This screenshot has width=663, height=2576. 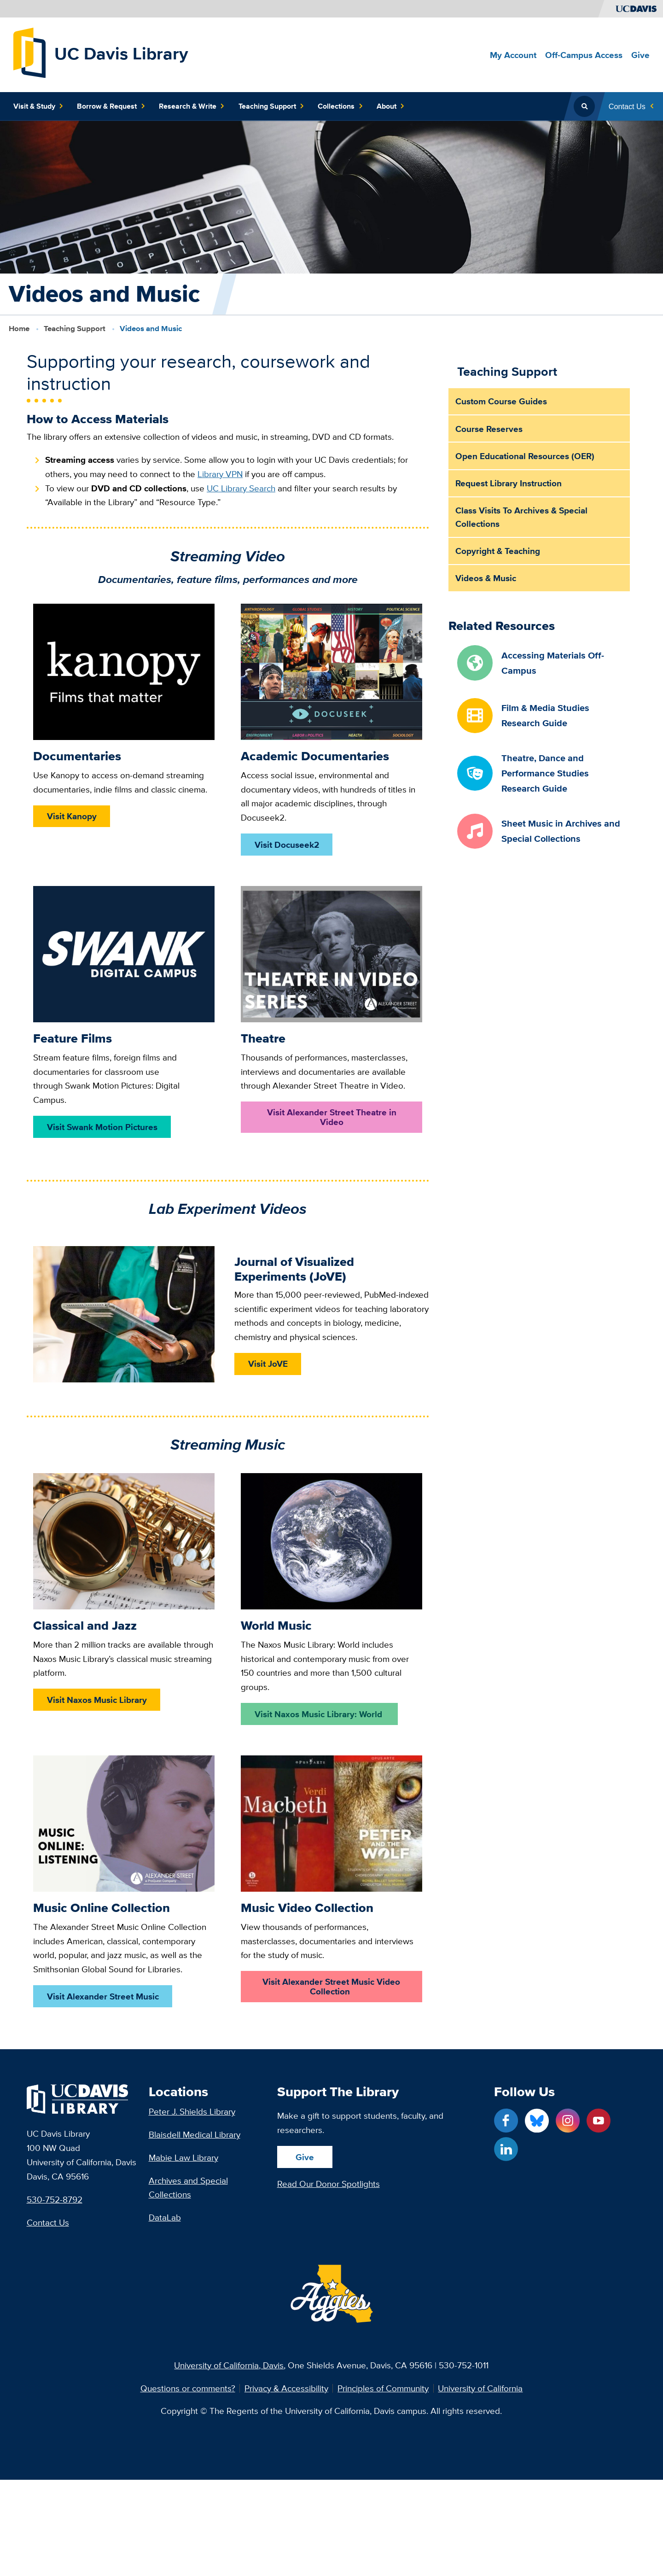 I want to click on [Instagram link], so click(x=568, y=2121).